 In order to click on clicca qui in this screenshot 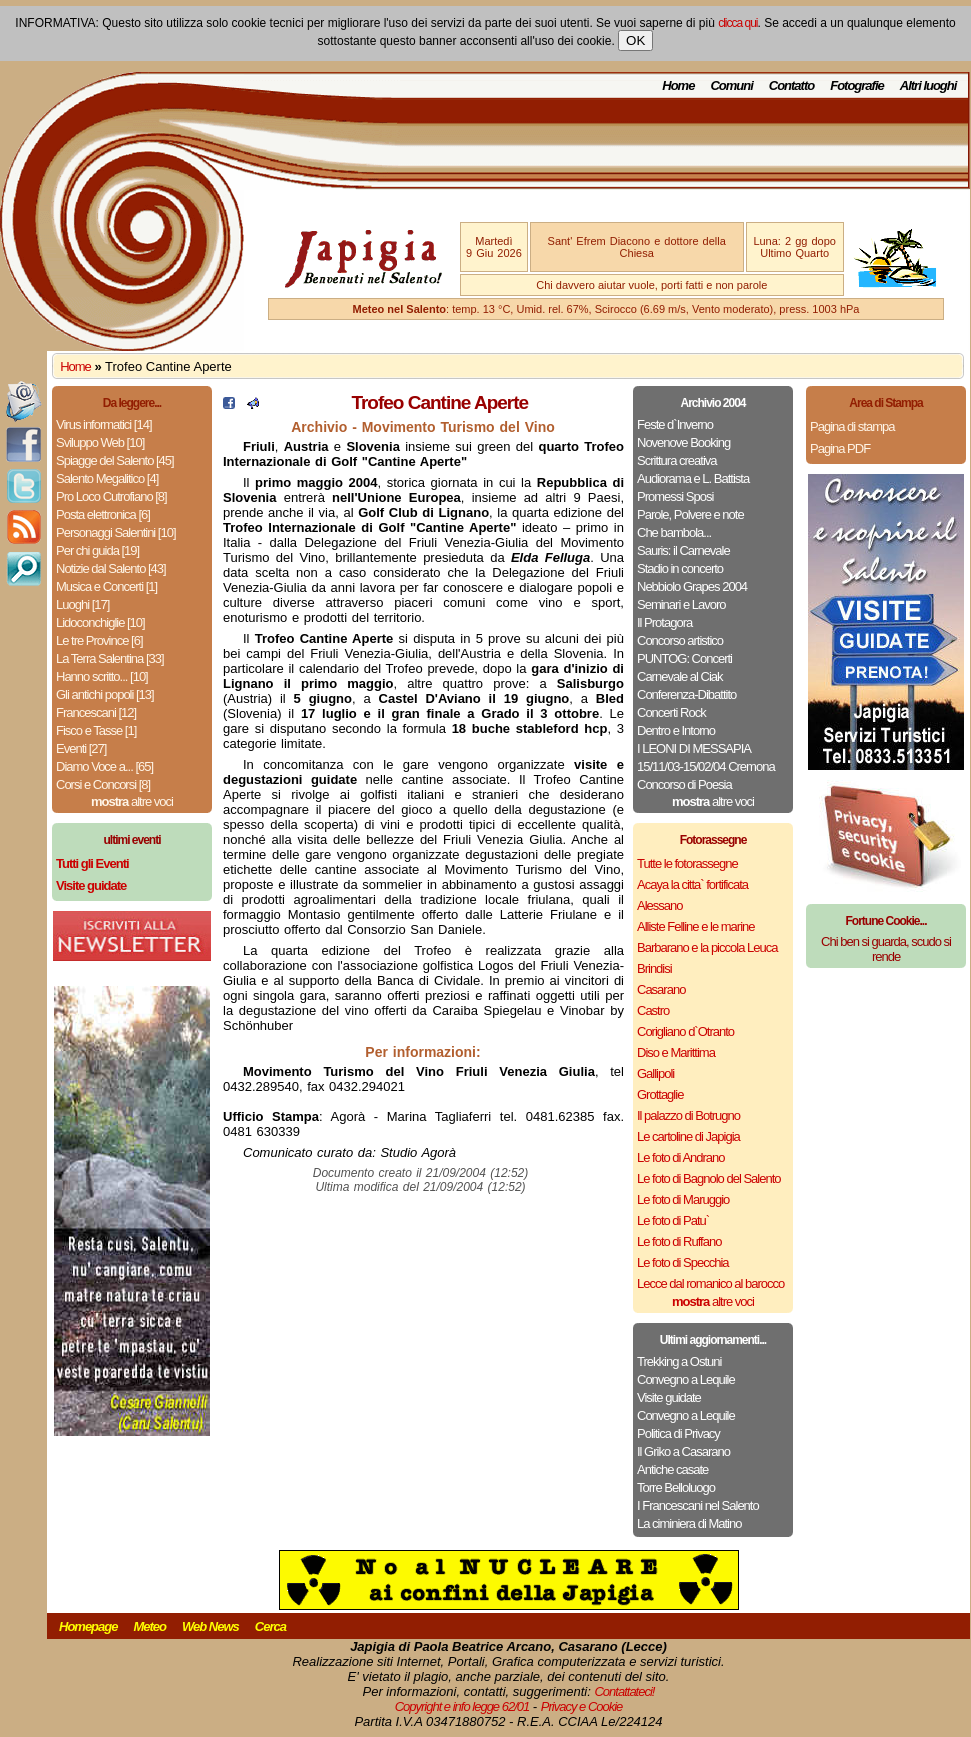, I will do `click(737, 23)`.